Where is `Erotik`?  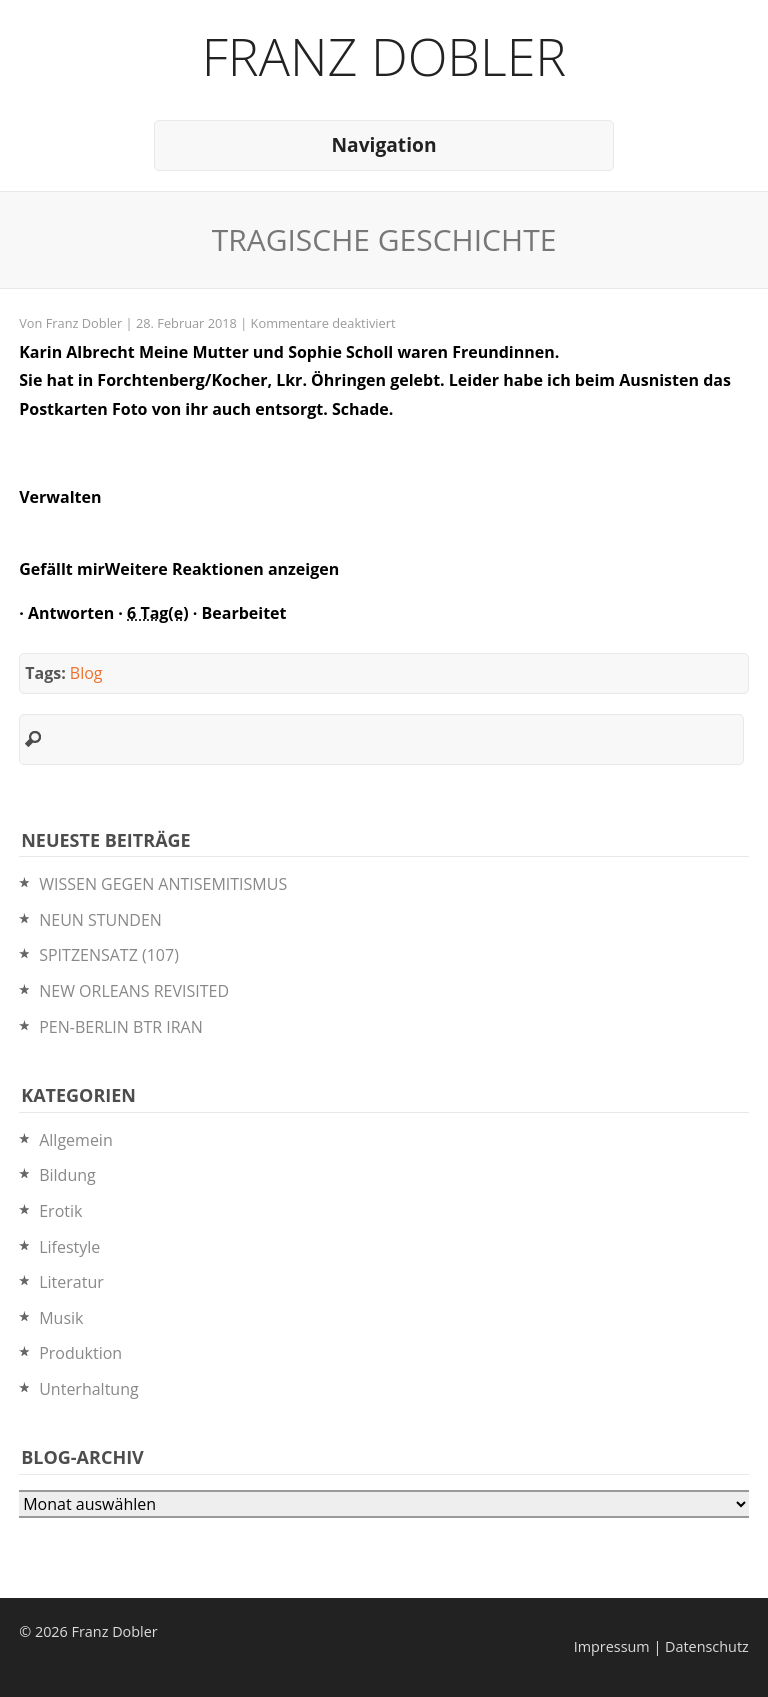 Erotik is located at coordinates (60, 1211).